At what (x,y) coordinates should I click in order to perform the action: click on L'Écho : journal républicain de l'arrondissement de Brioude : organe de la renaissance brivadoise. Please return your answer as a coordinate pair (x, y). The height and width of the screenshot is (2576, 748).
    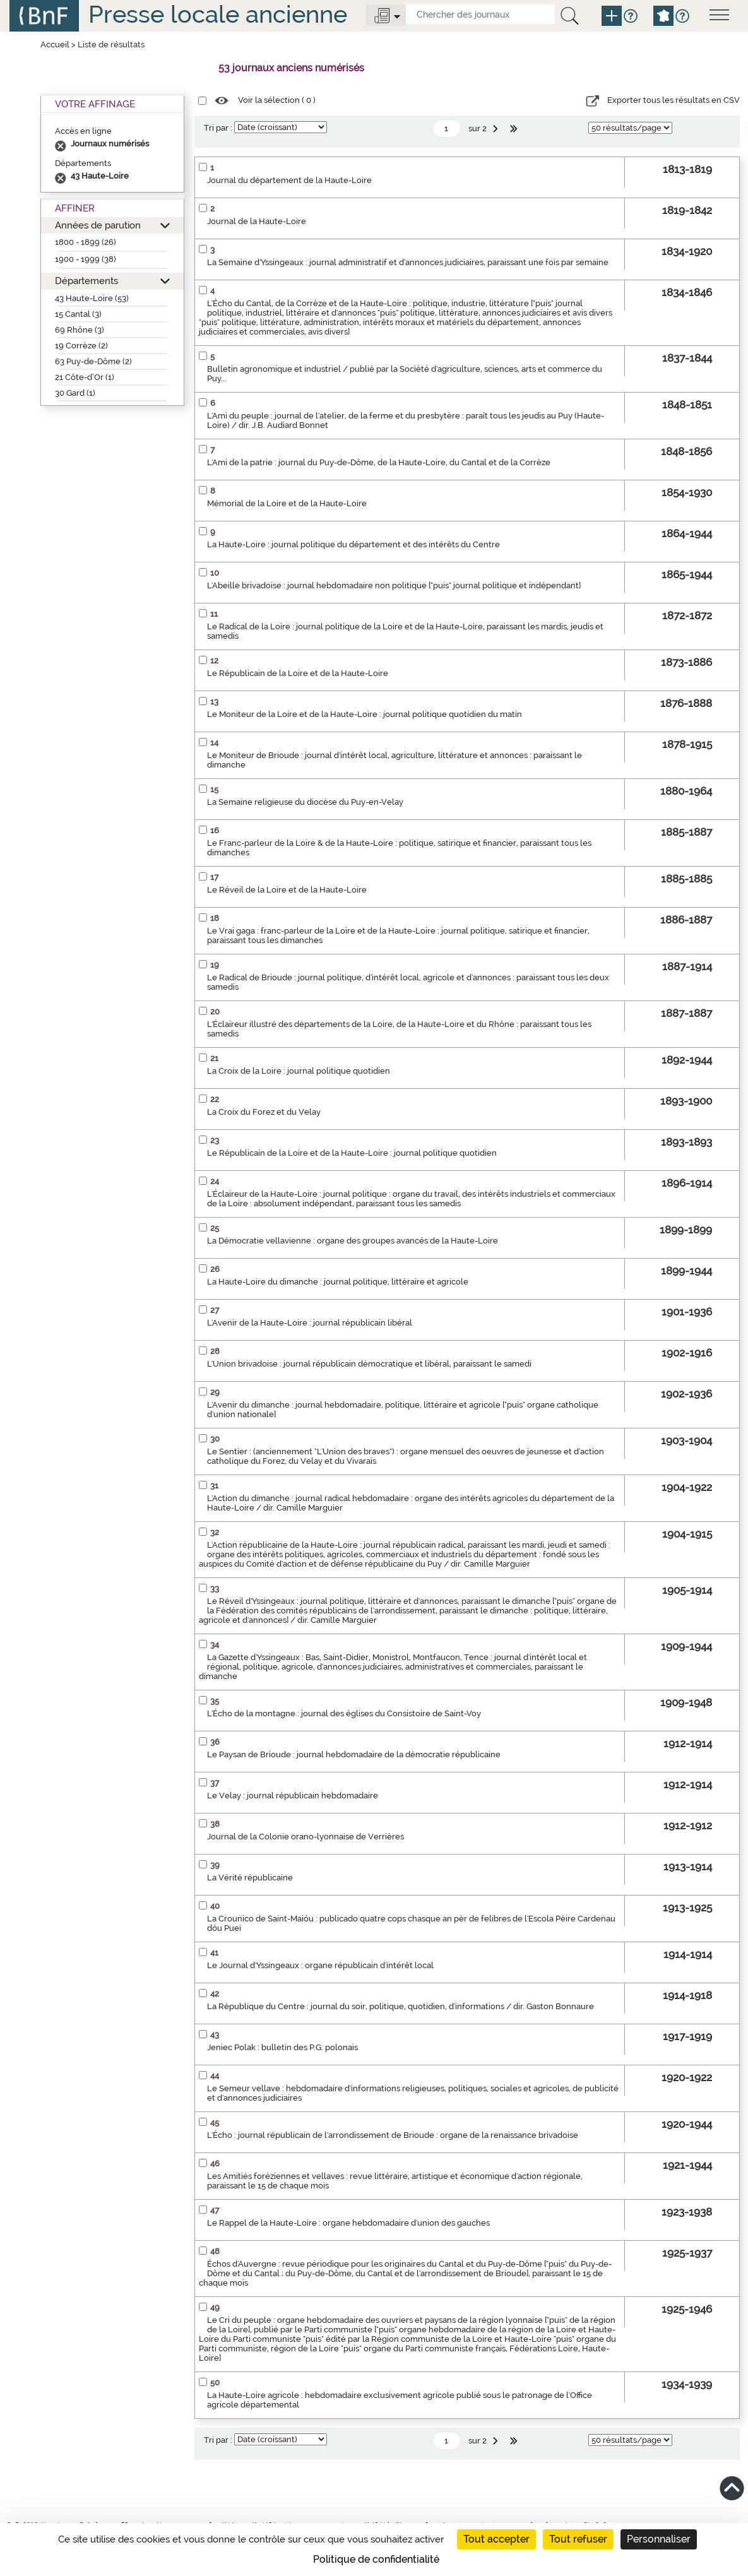
    Looking at the image, I should click on (392, 2135).